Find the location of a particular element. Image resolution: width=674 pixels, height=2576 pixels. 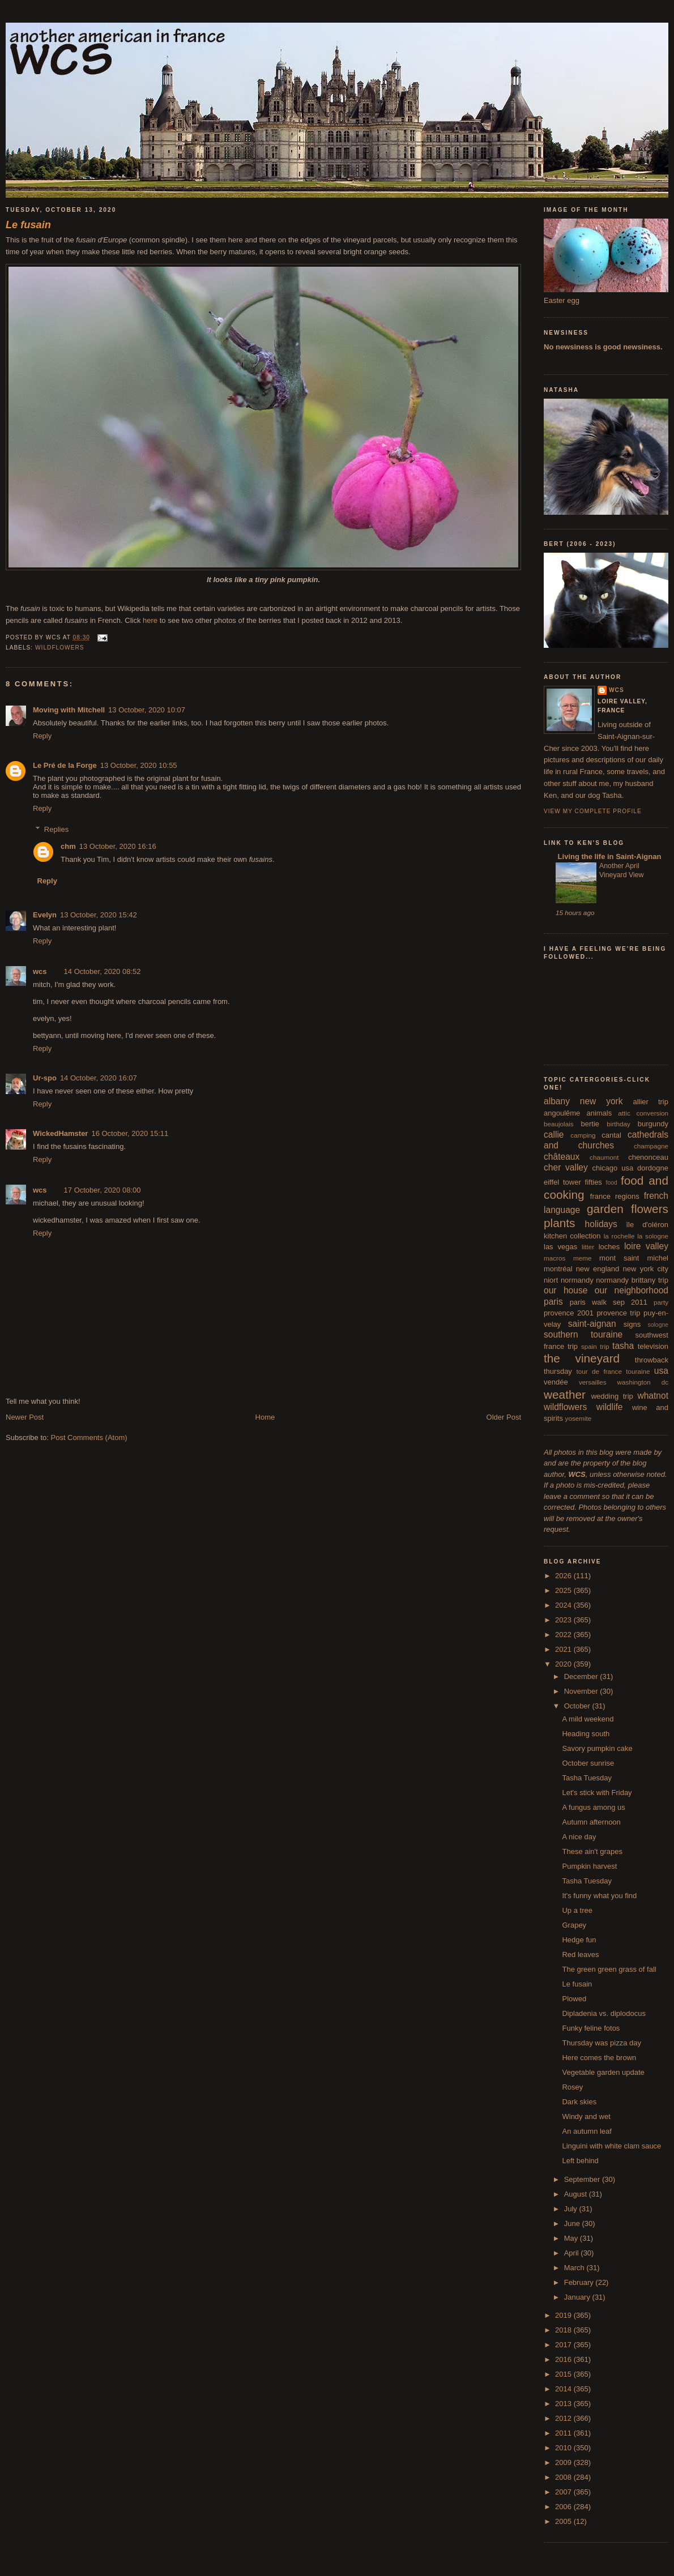

June is located at coordinates (573, 2223).